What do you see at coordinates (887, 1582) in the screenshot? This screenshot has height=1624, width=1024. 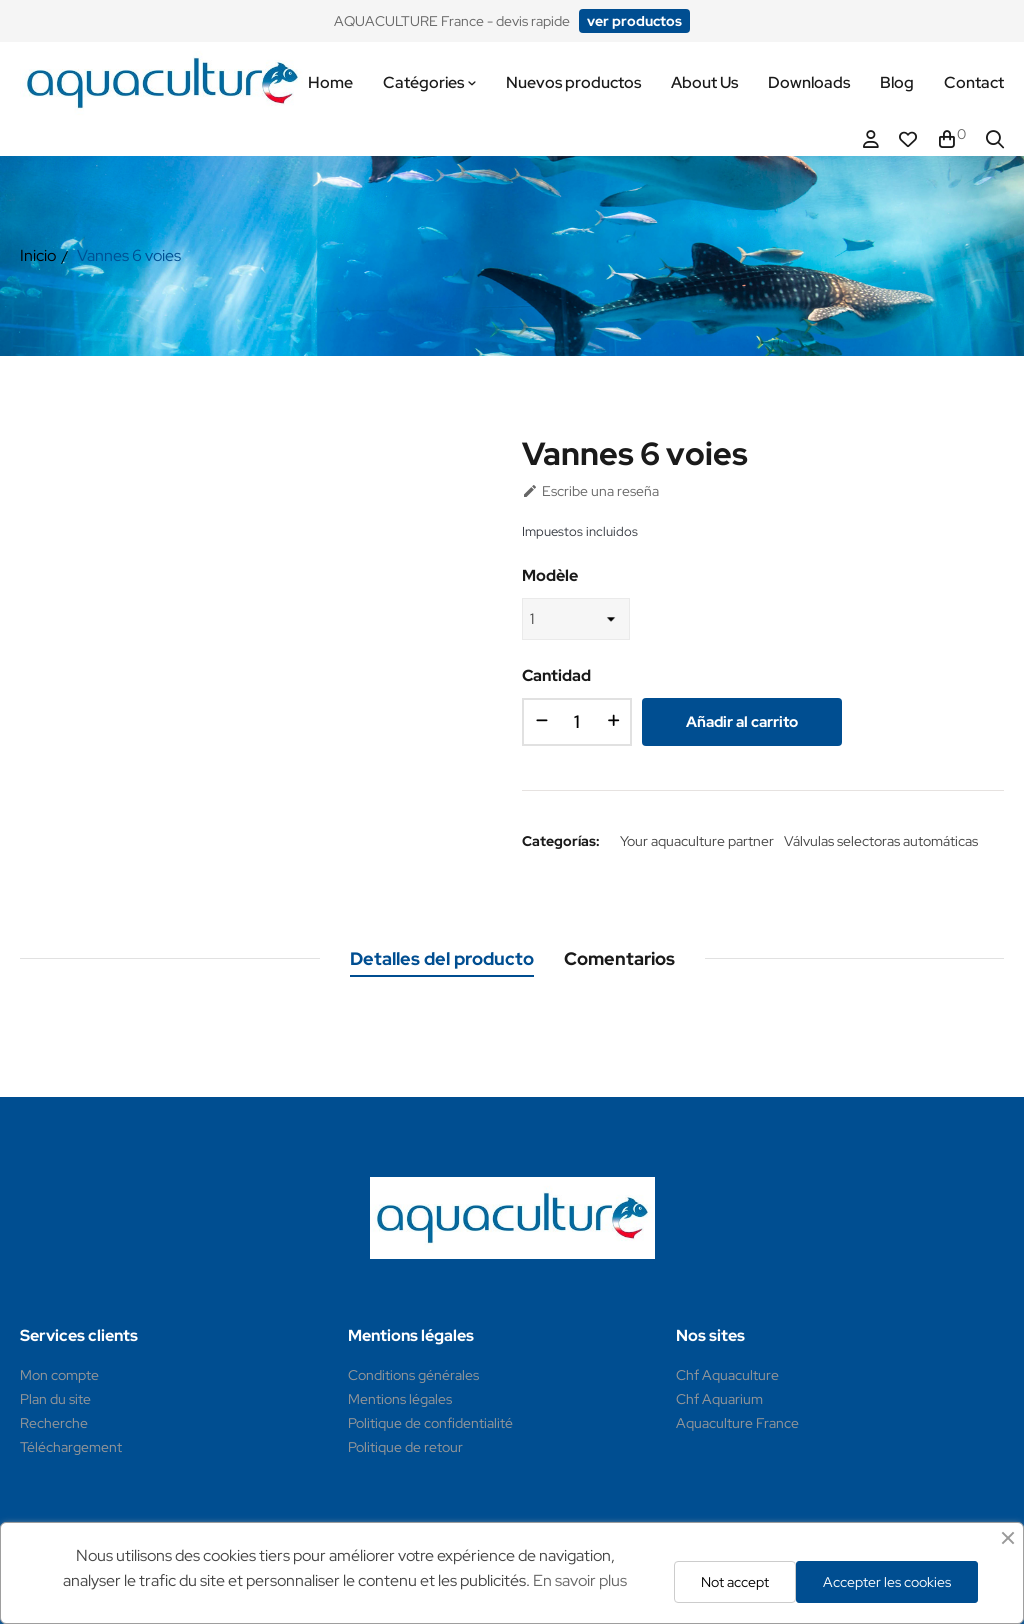 I see `Accepter les cookies` at bounding box center [887, 1582].